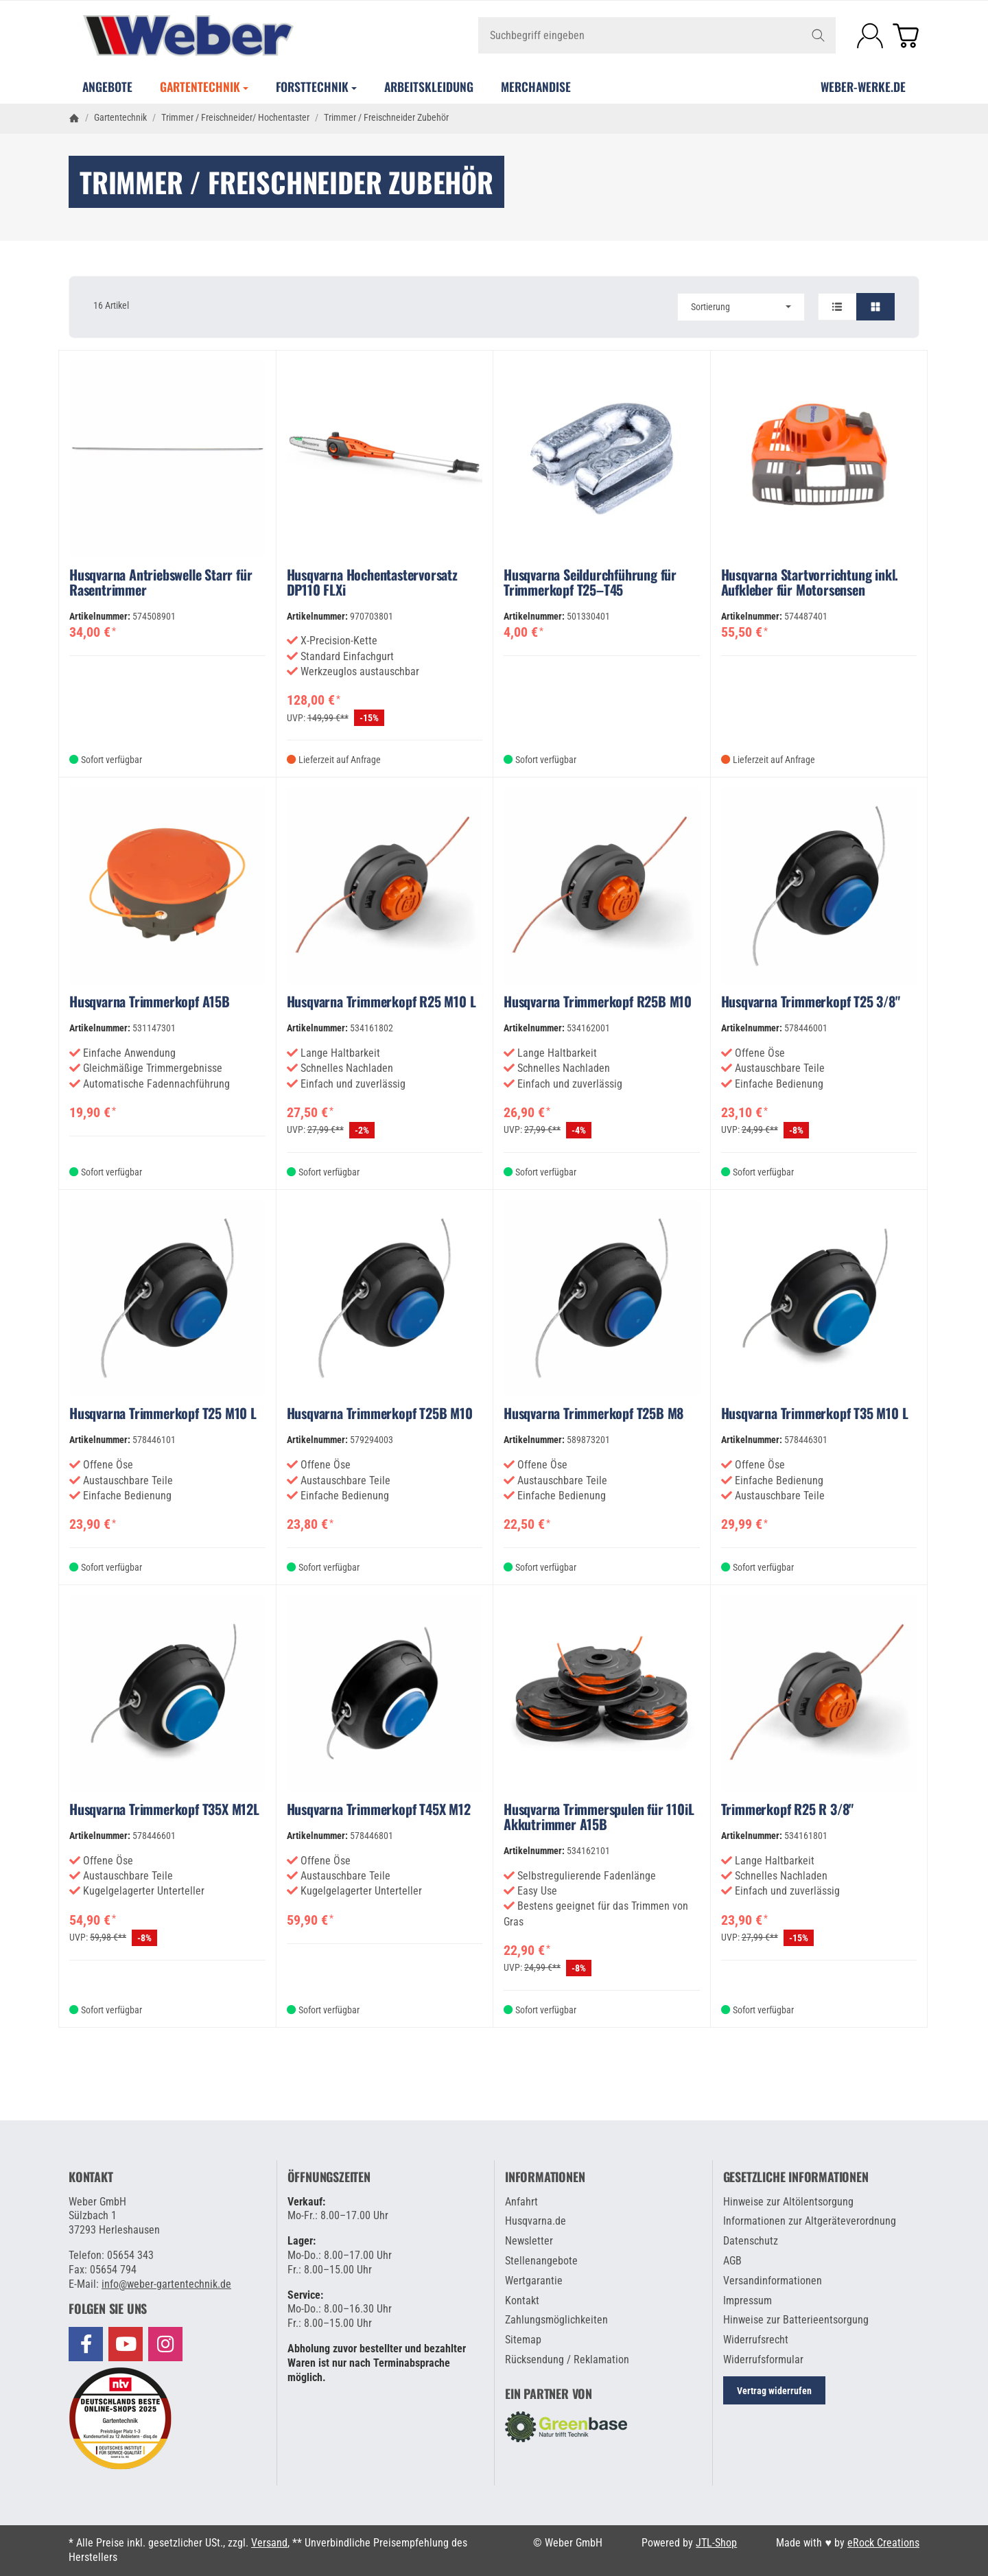 Image resolution: width=988 pixels, height=2576 pixels. Describe the element at coordinates (107, 86) in the screenshot. I see `Angebote` at that location.